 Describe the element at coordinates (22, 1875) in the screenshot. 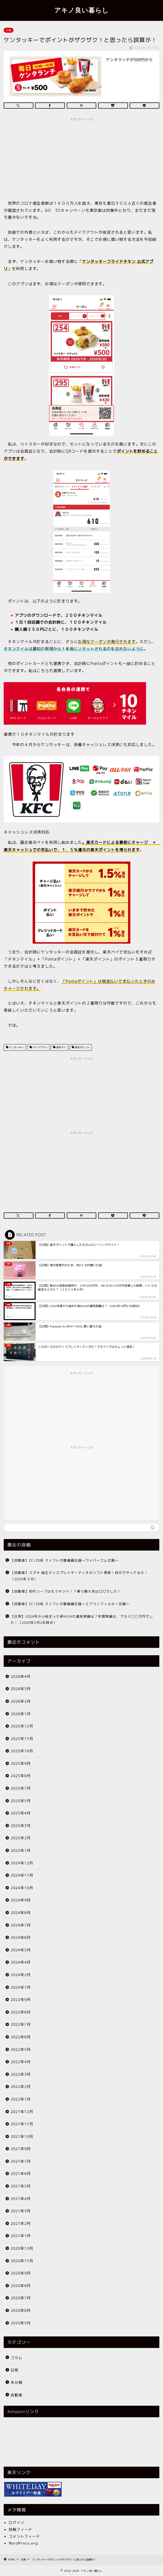

I see `2024年11月` at that location.